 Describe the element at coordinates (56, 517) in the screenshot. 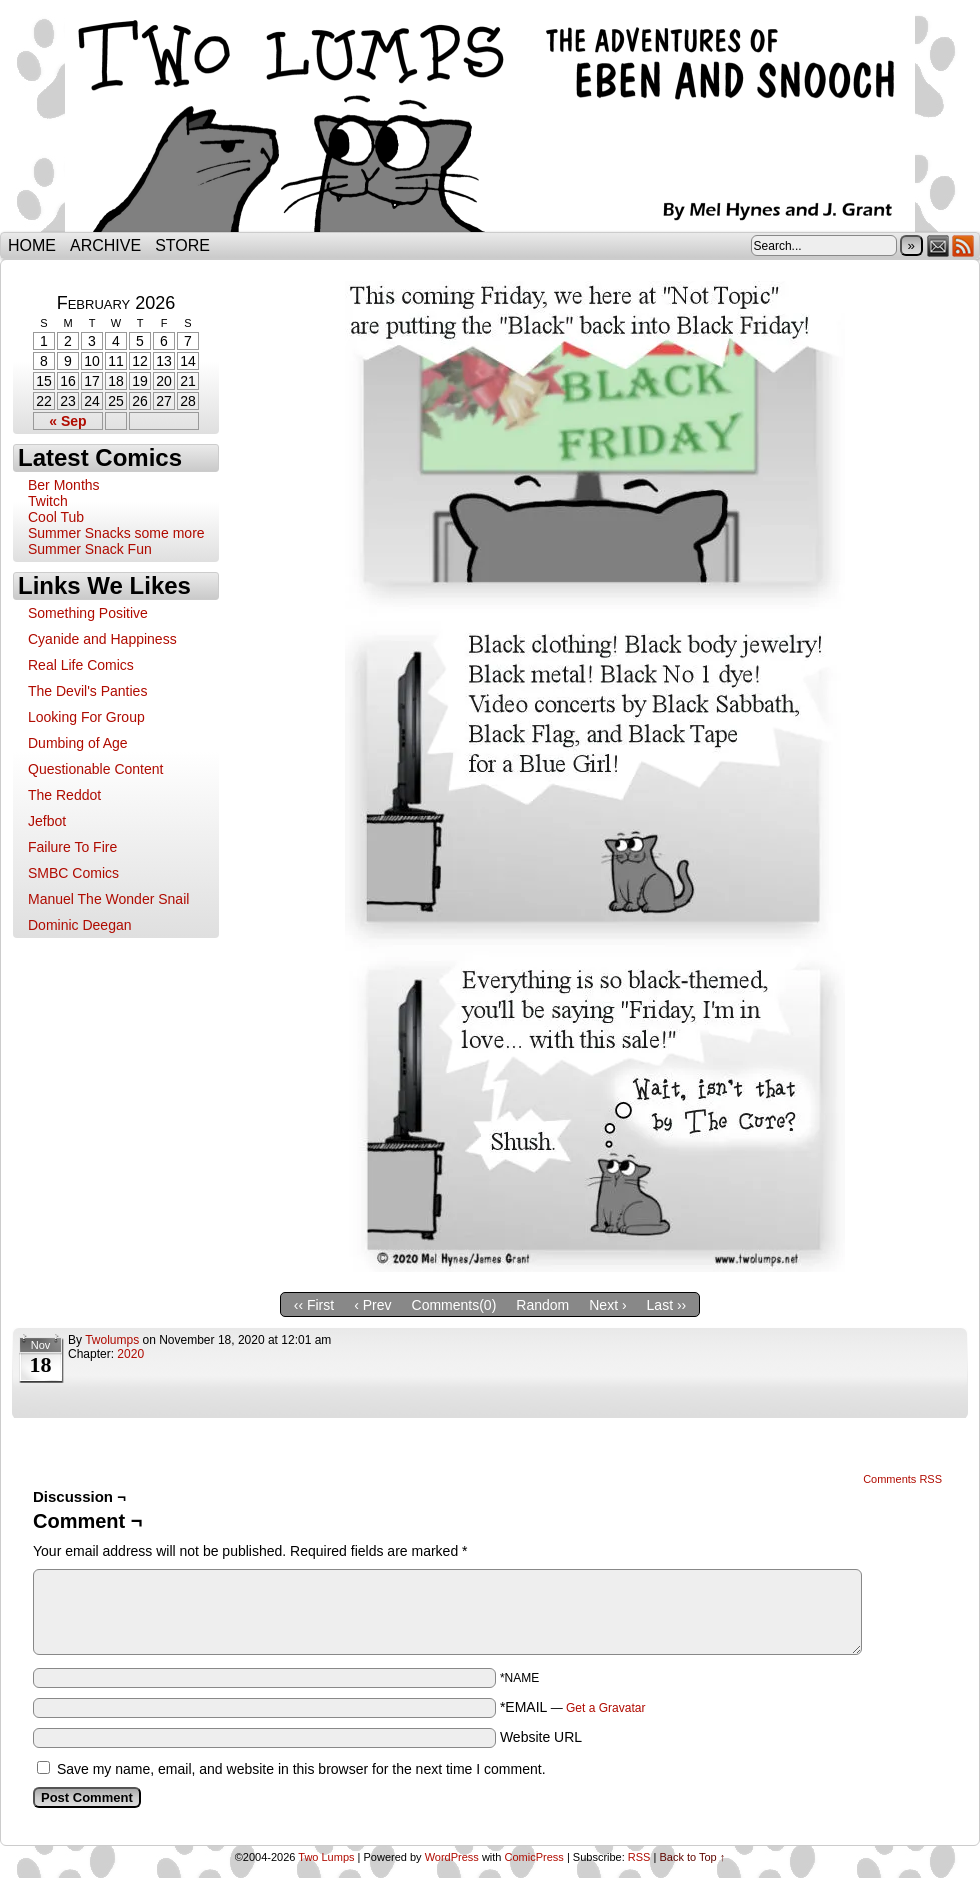

I see `Cool Tub` at that location.